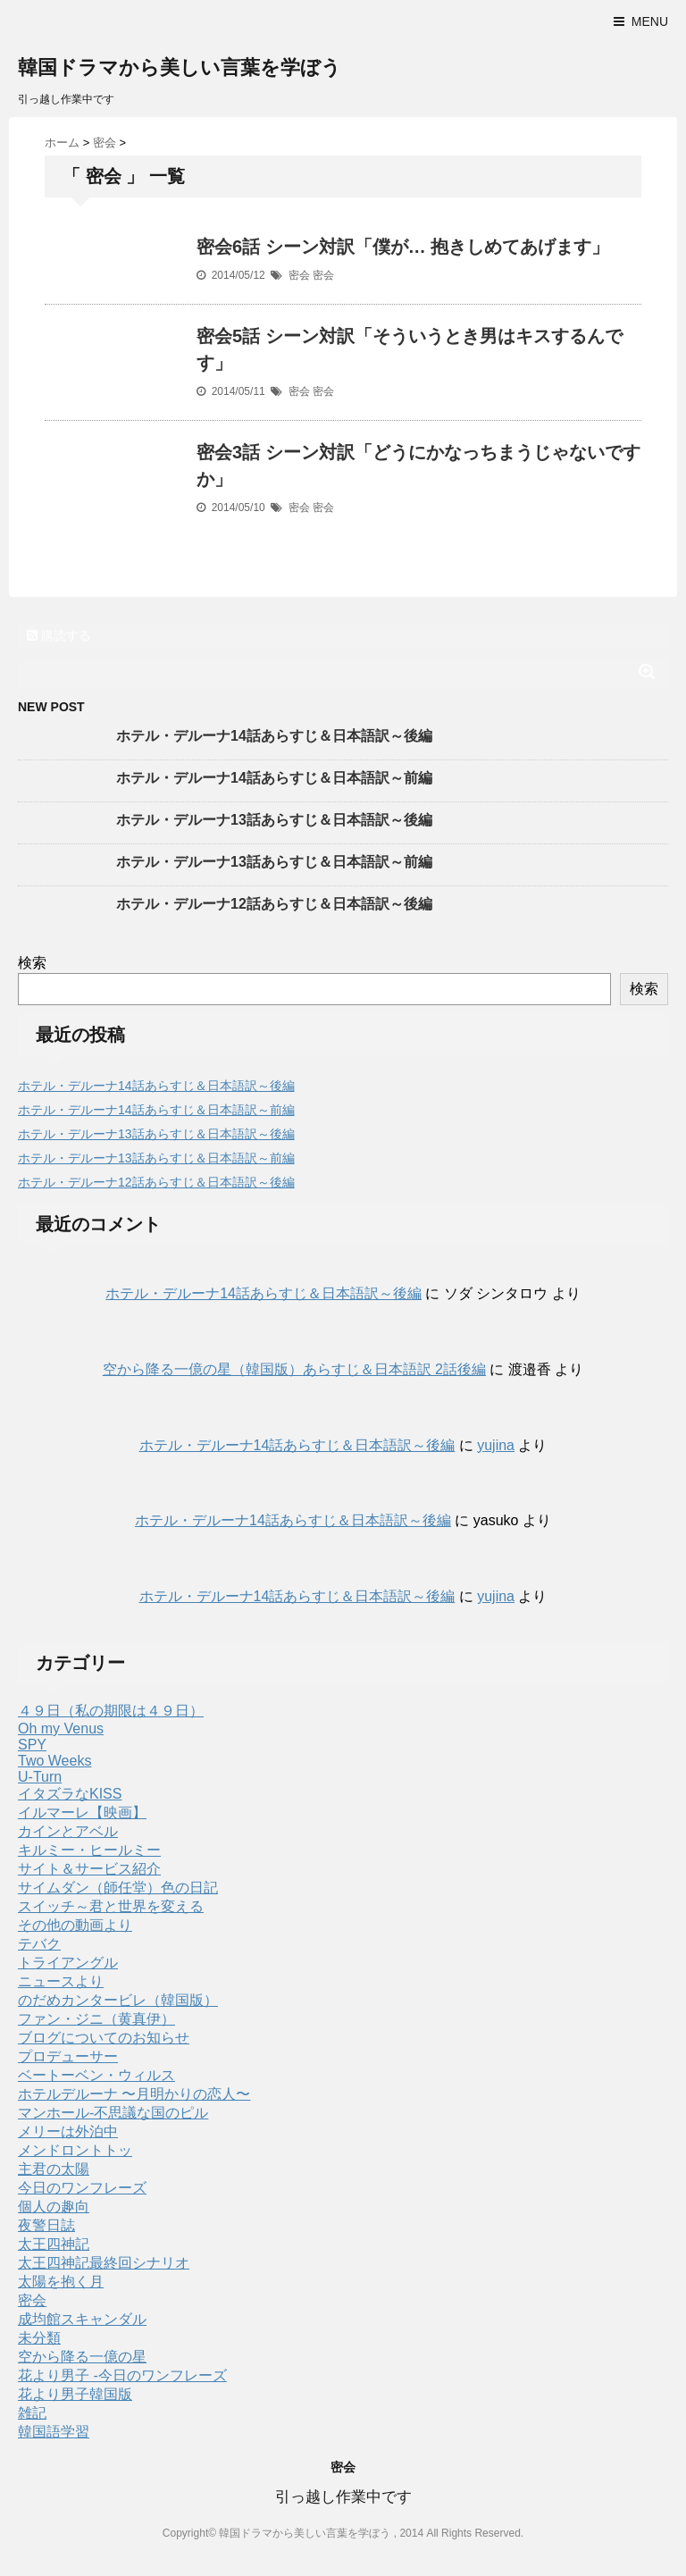  What do you see at coordinates (82, 2319) in the screenshot?
I see `成均館スキャンダル` at bounding box center [82, 2319].